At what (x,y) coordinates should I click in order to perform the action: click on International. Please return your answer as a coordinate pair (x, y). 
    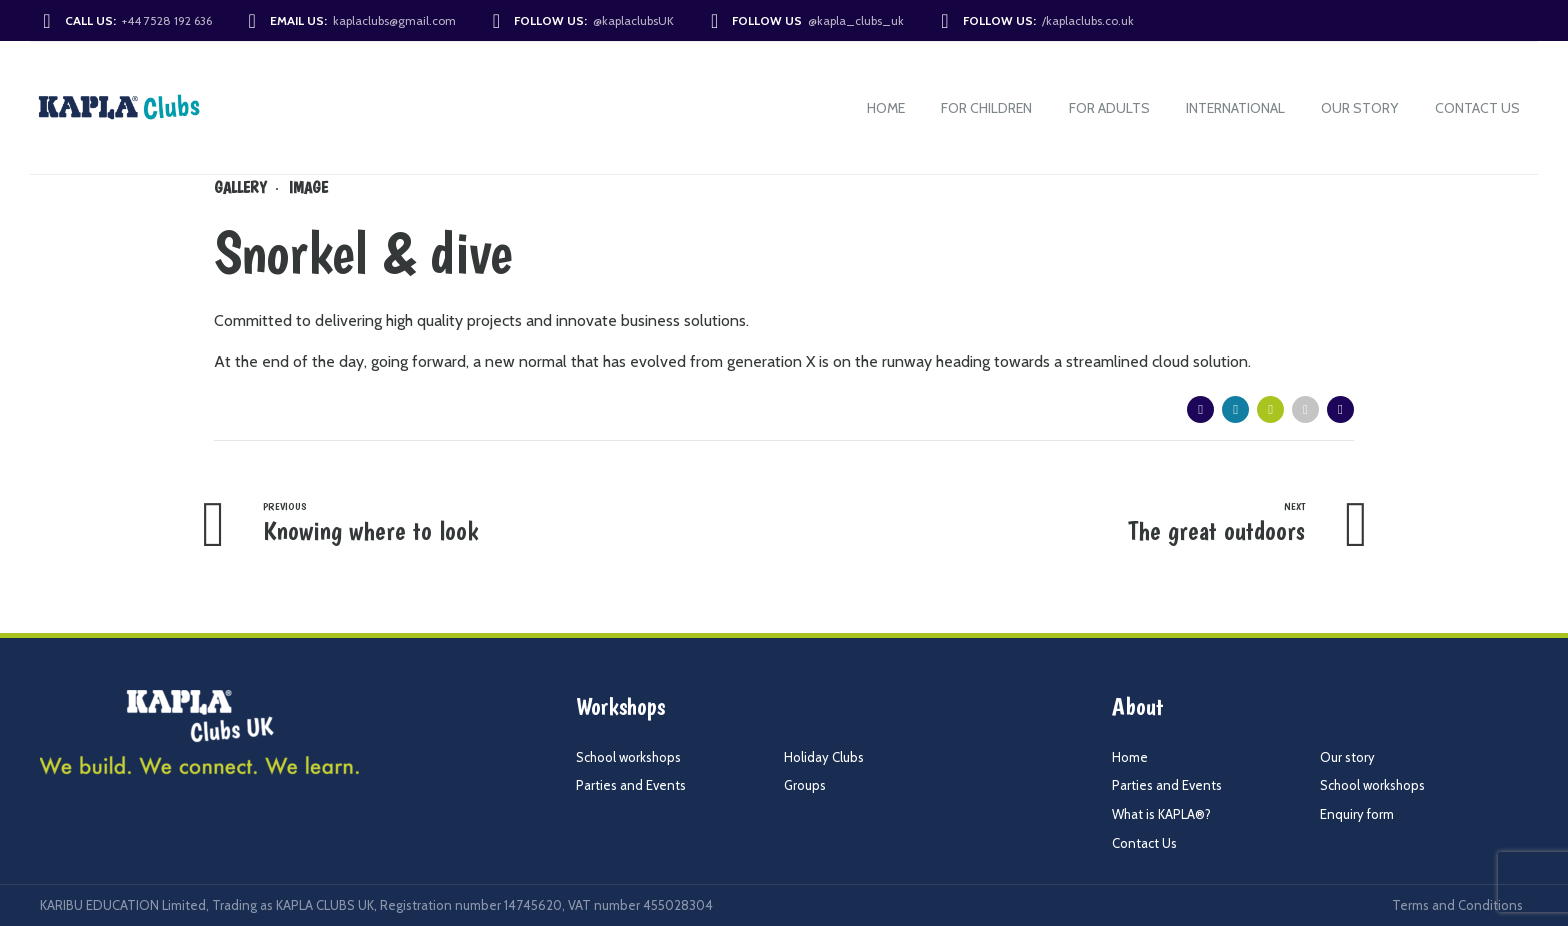
    Looking at the image, I should click on (1235, 108).